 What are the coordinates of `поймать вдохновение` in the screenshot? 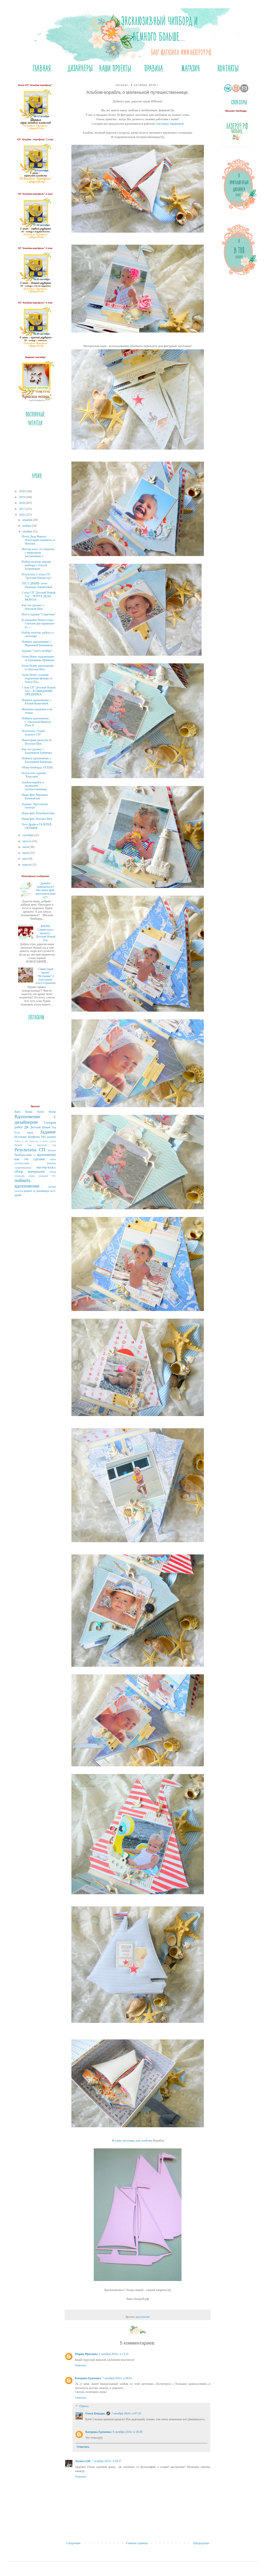 It's located at (27, 1183).